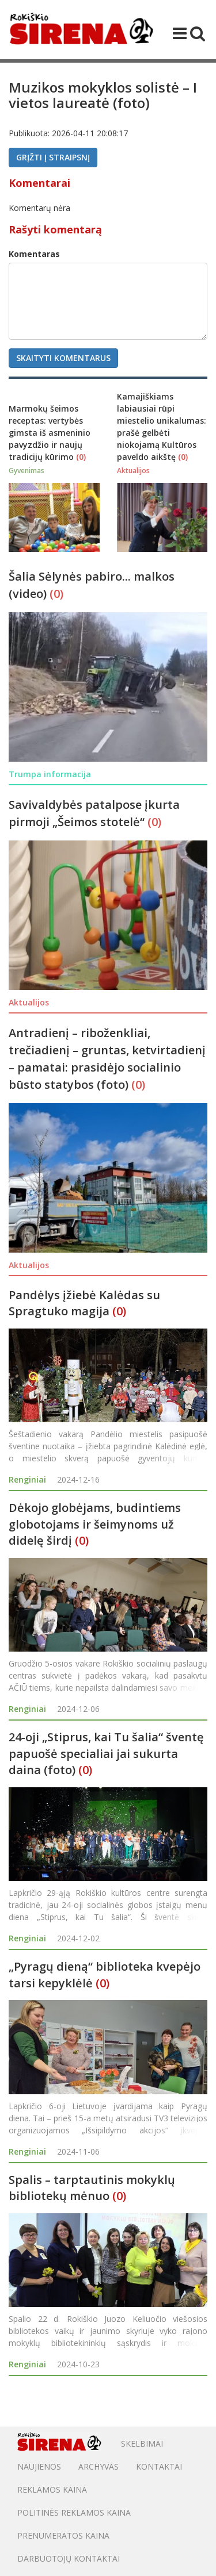 The width and height of the screenshot is (216, 2576). I want to click on Kontaktai, so click(159, 2466).